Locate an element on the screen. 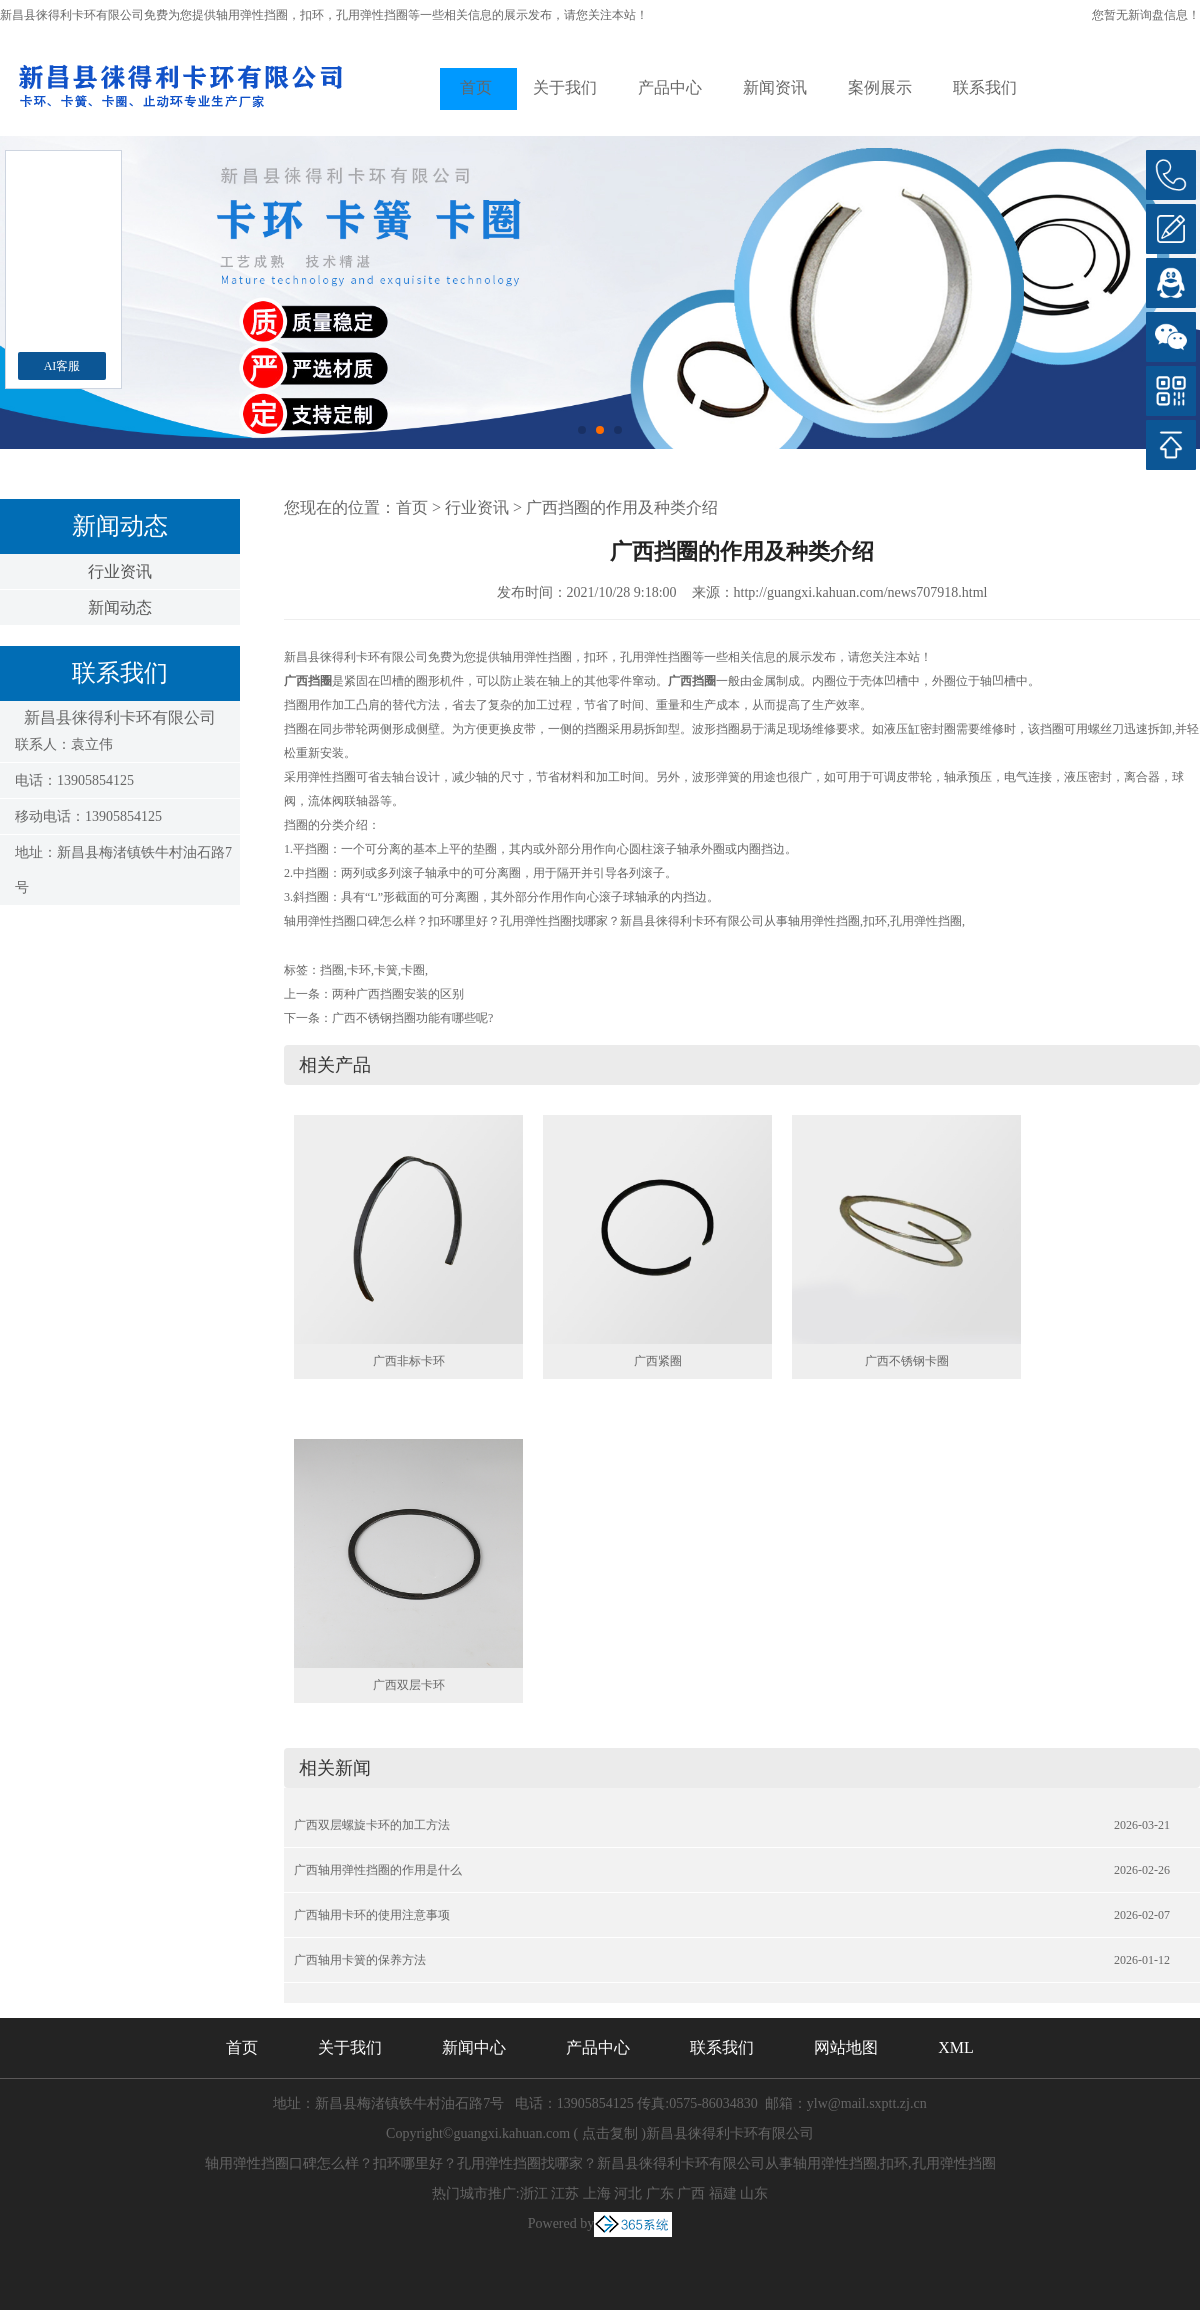 The width and height of the screenshot is (1200, 2310). 河北 is located at coordinates (628, 2193).